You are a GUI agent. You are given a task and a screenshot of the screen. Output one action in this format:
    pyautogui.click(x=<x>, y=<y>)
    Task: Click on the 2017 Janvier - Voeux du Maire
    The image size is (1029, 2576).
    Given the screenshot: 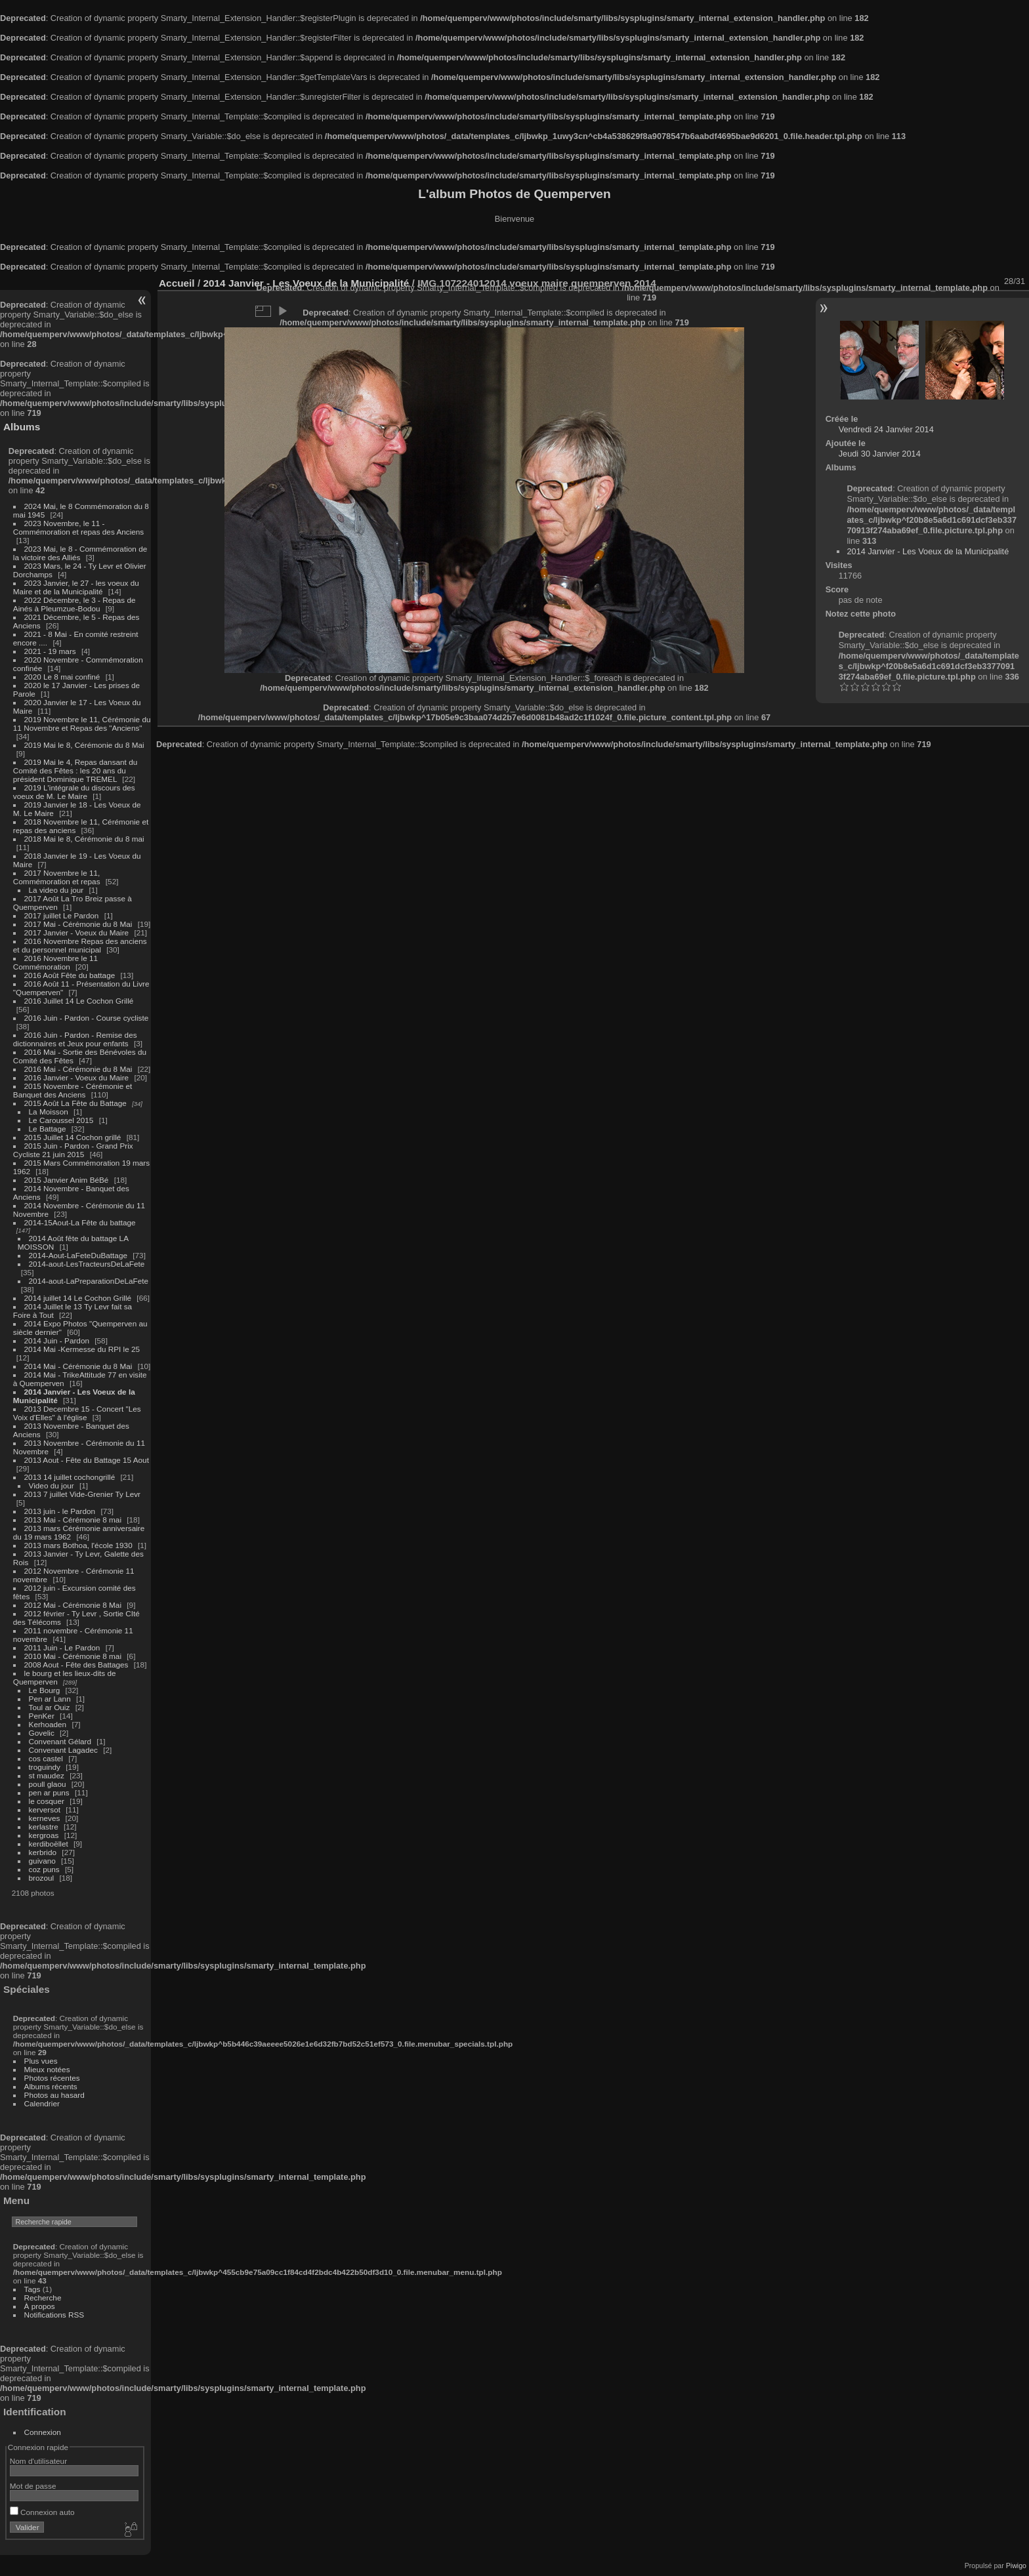 What is the action you would take?
    pyautogui.click(x=76, y=932)
    